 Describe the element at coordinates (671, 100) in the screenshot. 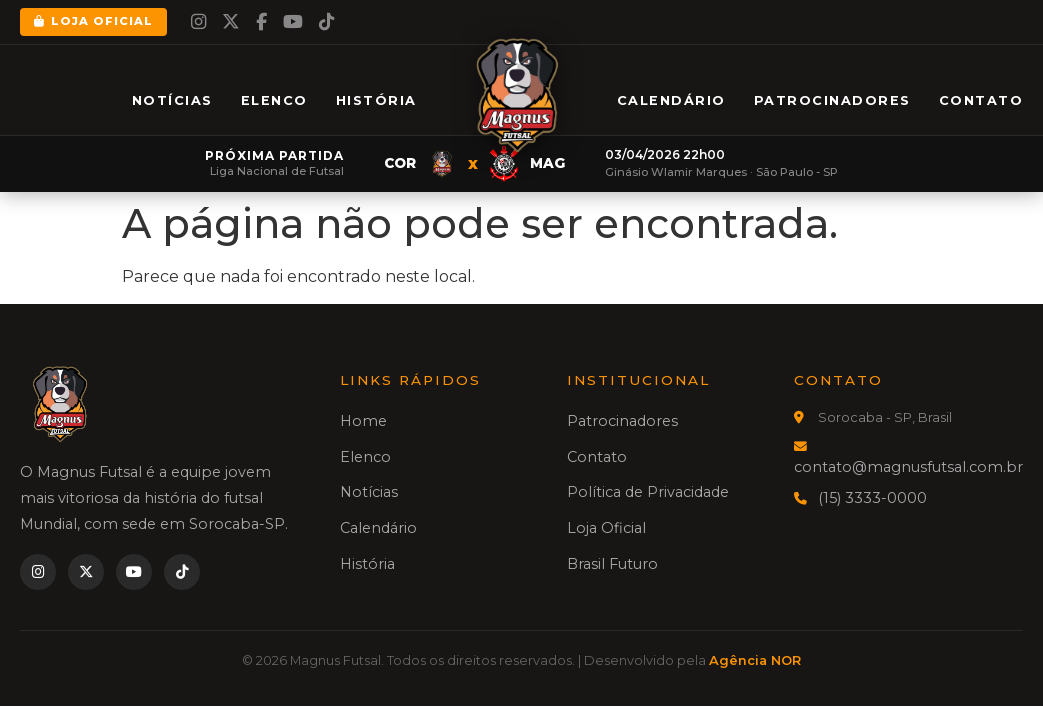

I see `Calendário` at that location.